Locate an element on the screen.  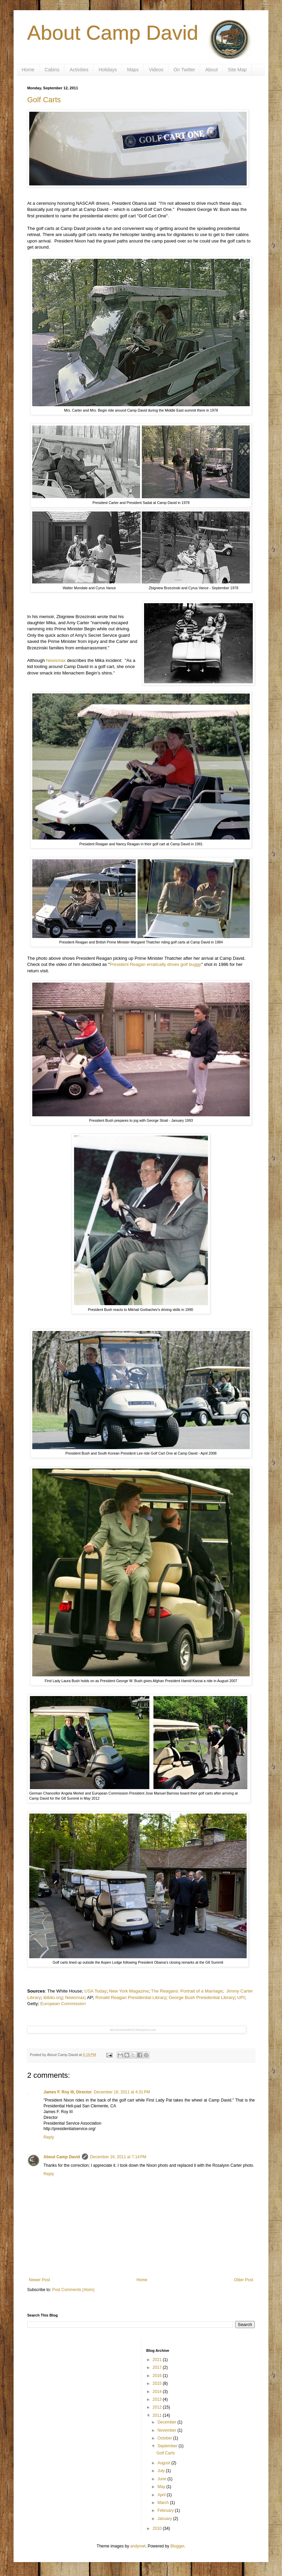
December 16, 2011 at 4:31 PM is located at coordinates (122, 2092).